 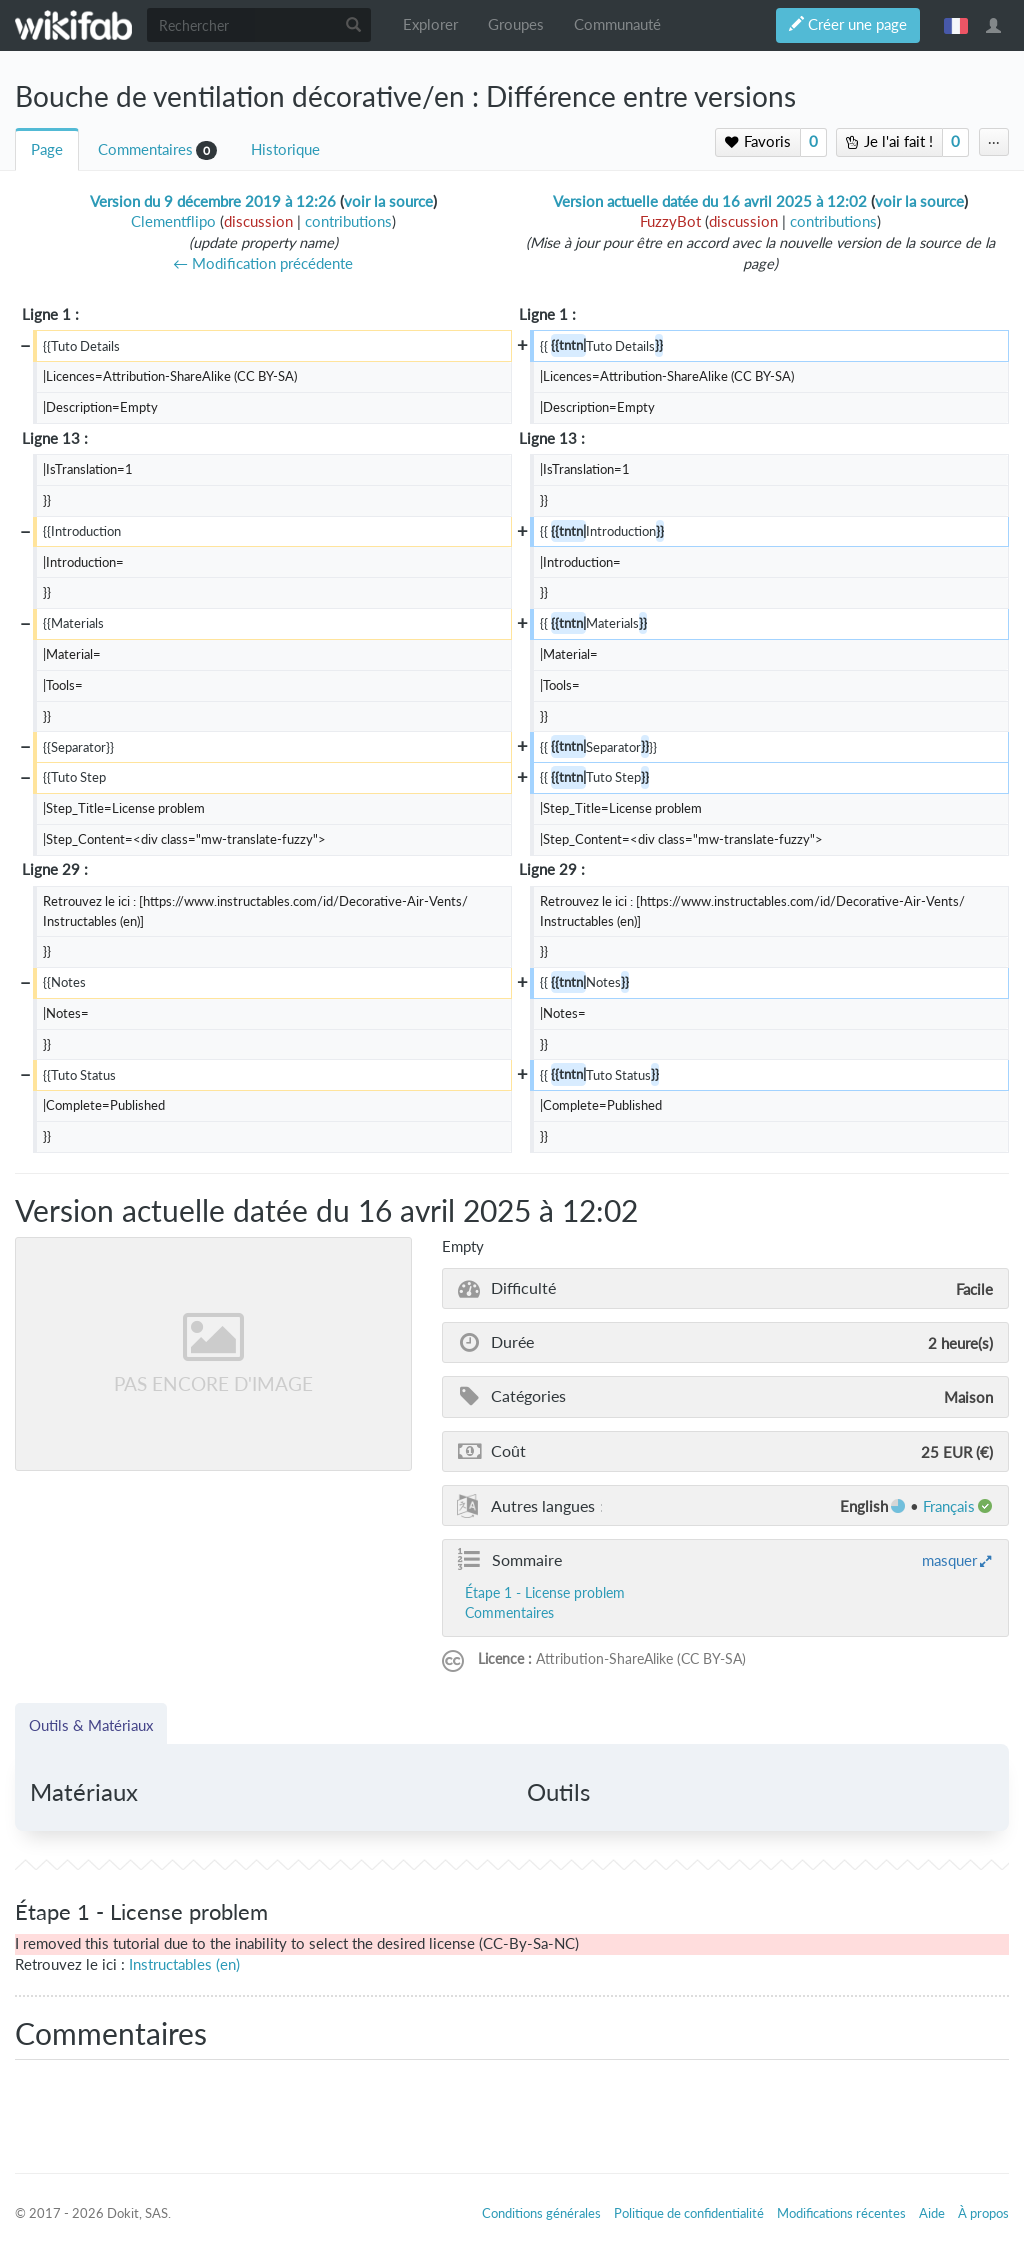 What do you see at coordinates (47, 149) in the screenshot?
I see `Page` at bounding box center [47, 149].